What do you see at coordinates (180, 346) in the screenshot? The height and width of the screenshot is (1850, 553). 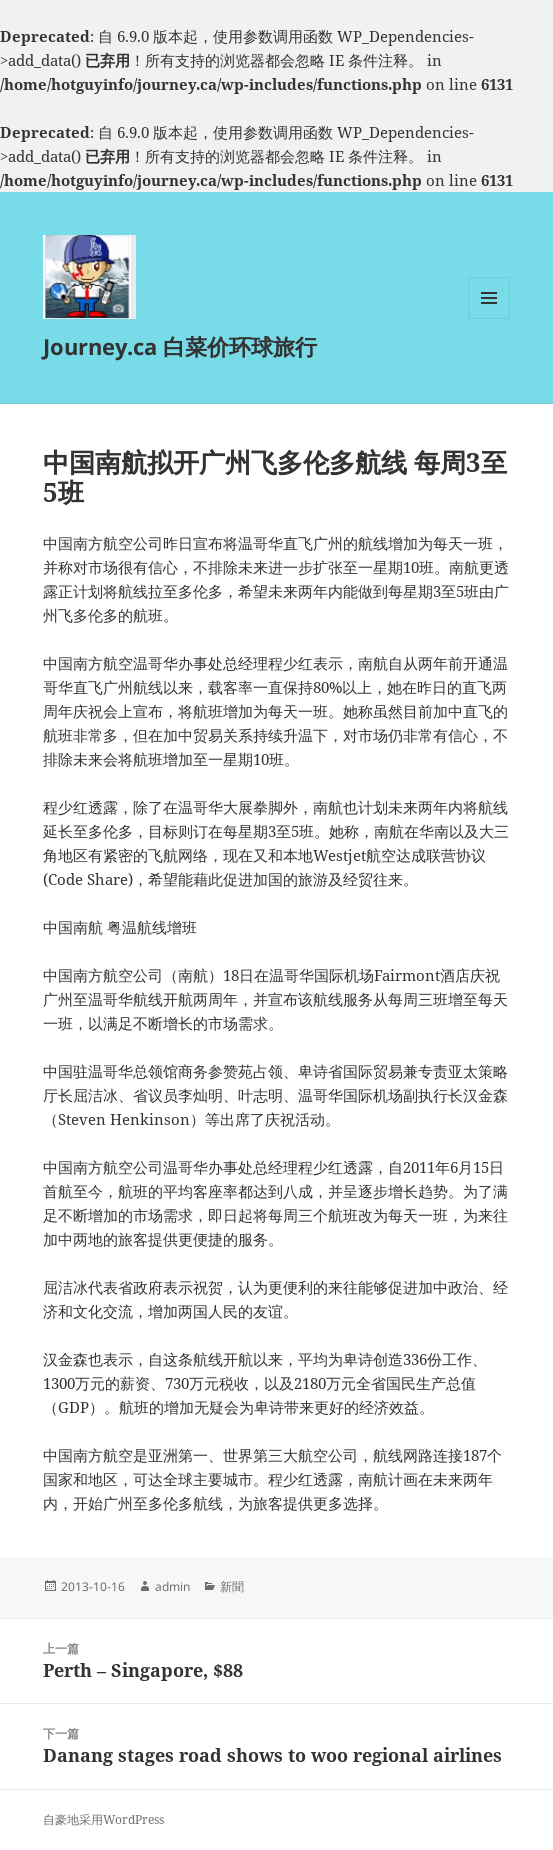 I see `Journey.ca 白菜价环球旅行` at bounding box center [180, 346].